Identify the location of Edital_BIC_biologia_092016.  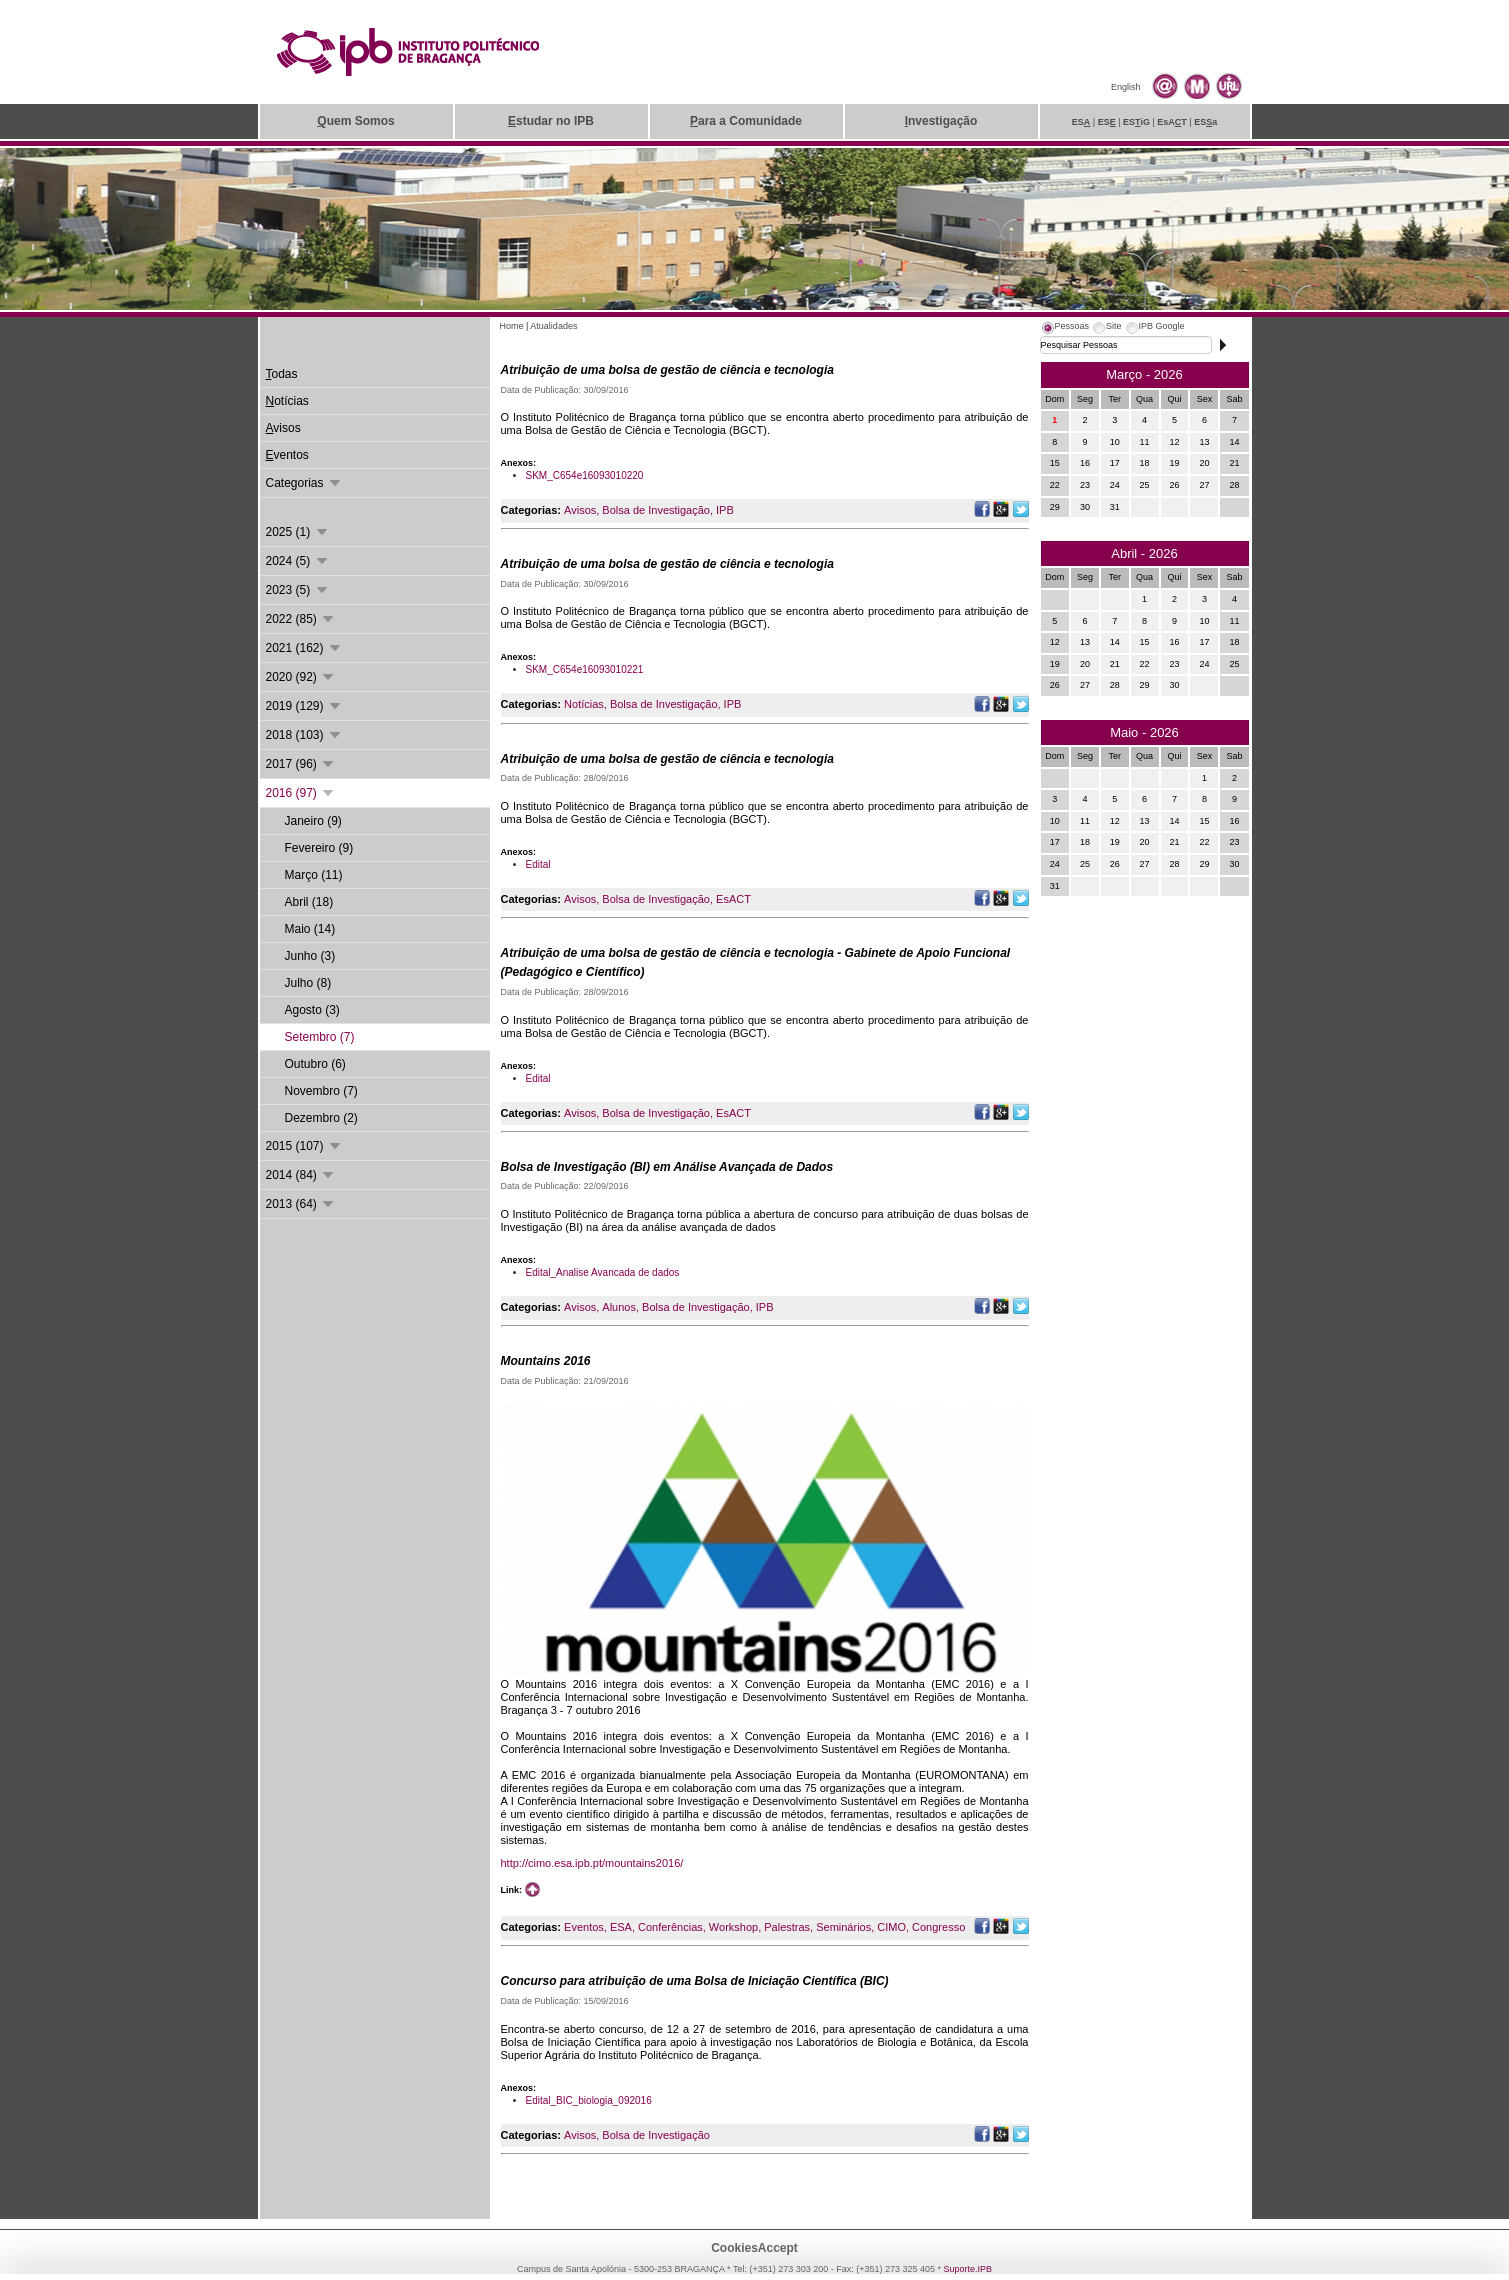
(589, 2100).